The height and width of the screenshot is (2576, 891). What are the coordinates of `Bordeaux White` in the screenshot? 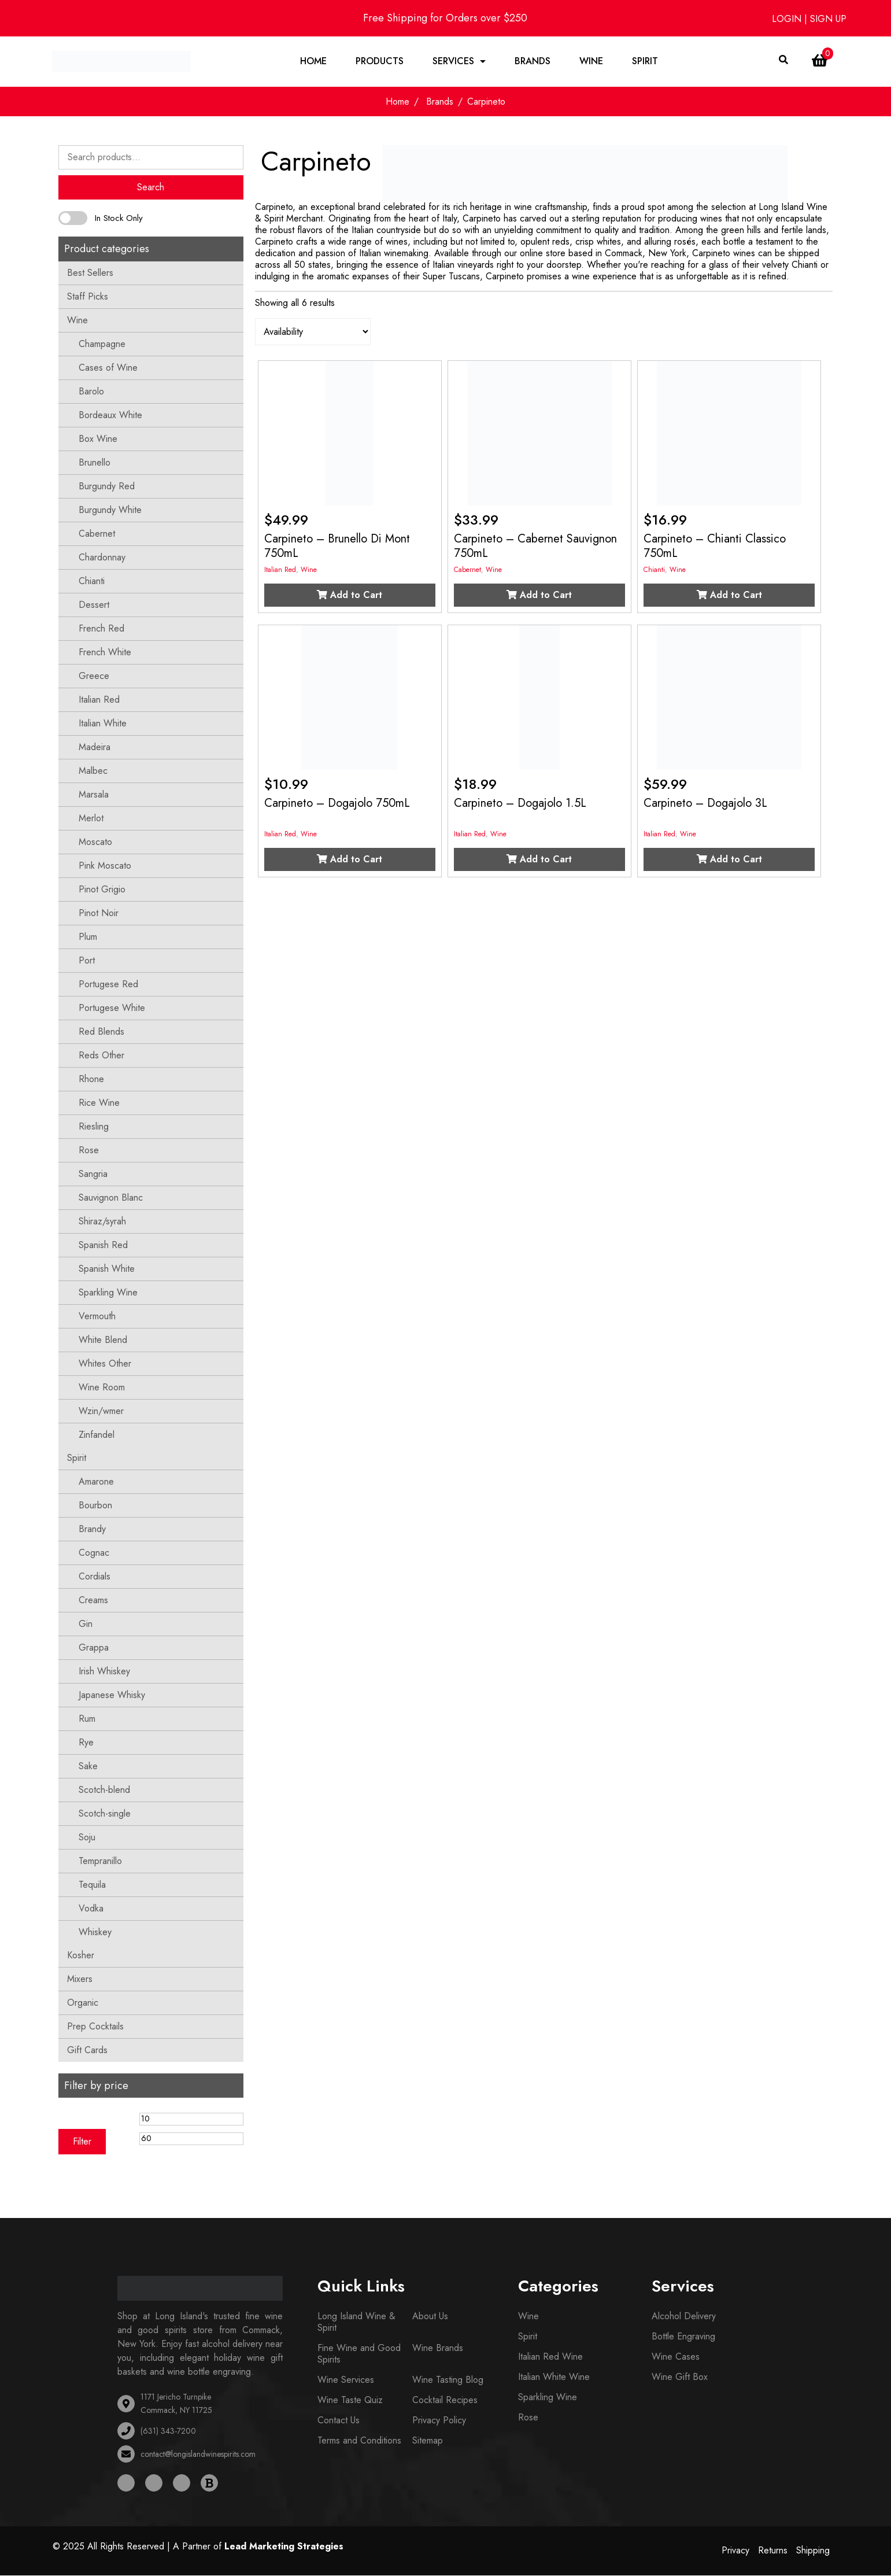 It's located at (110, 415).